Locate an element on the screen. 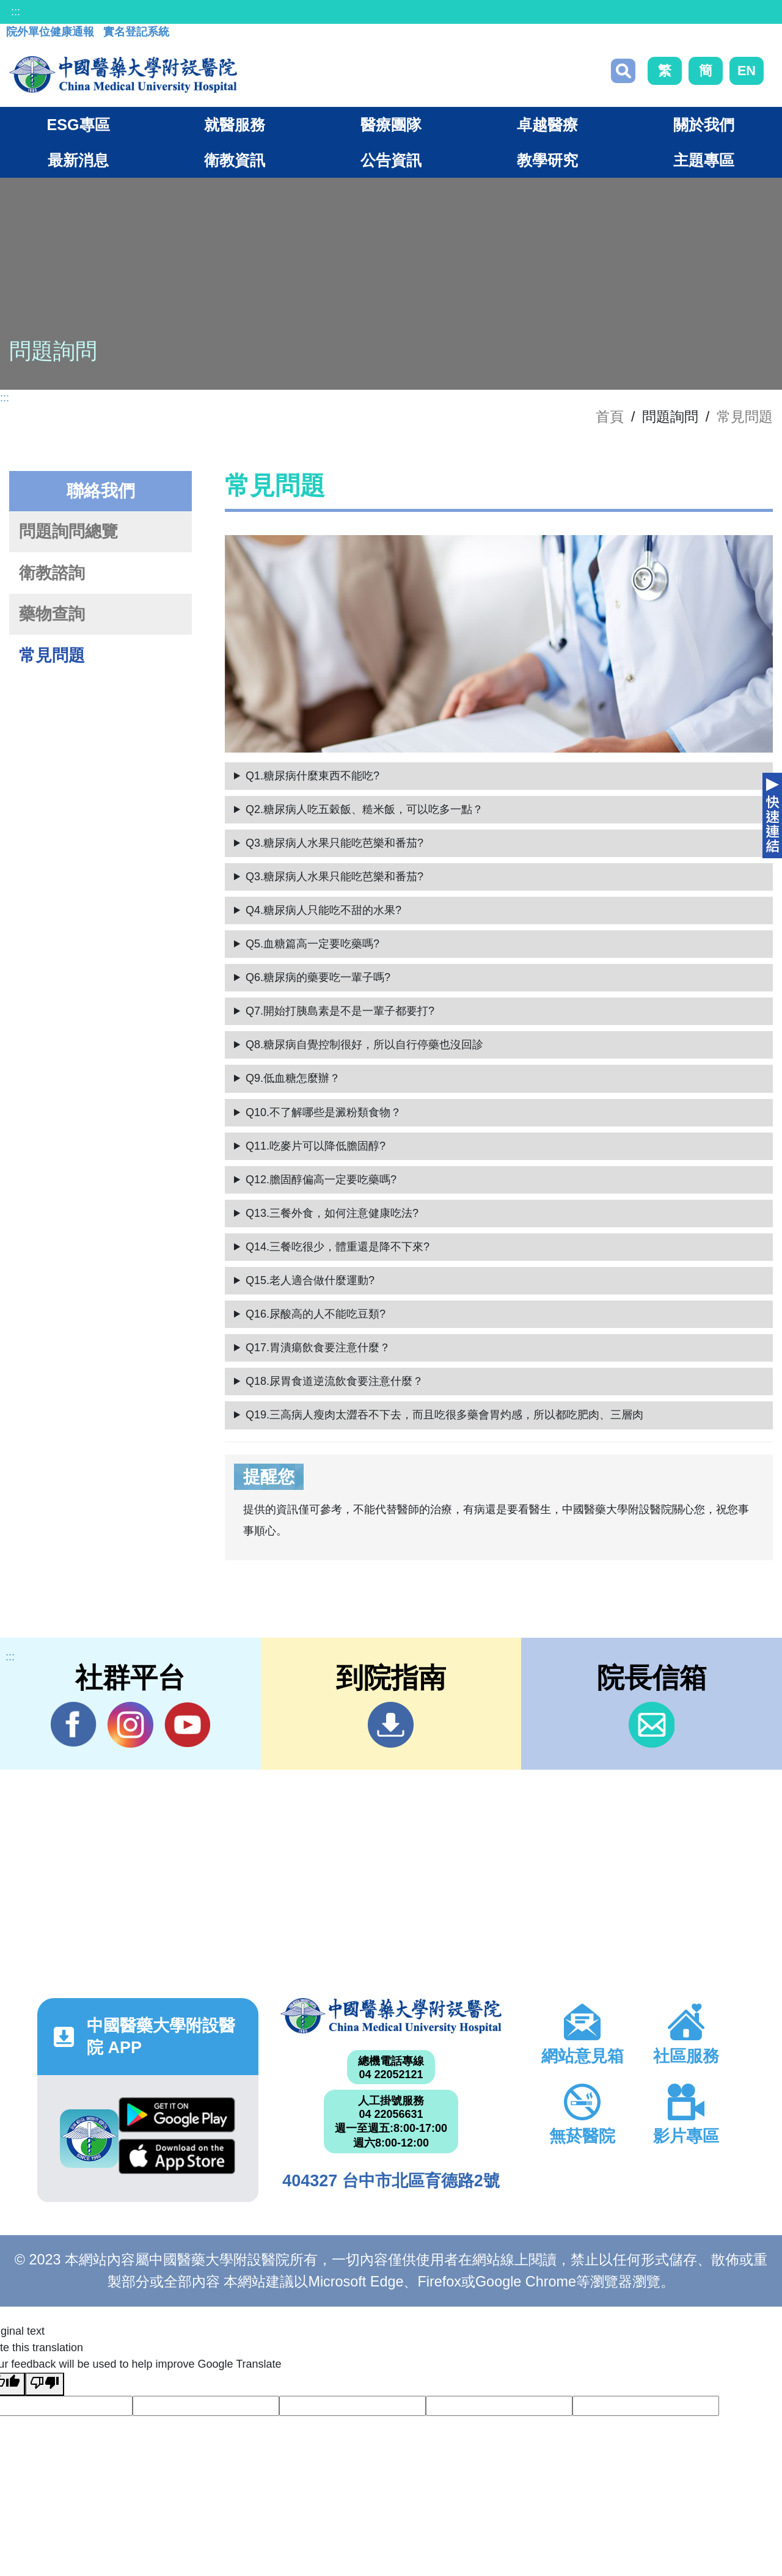 This screenshot has height=2576, width=782. 醫療團隊 [button] is located at coordinates (391, 124).